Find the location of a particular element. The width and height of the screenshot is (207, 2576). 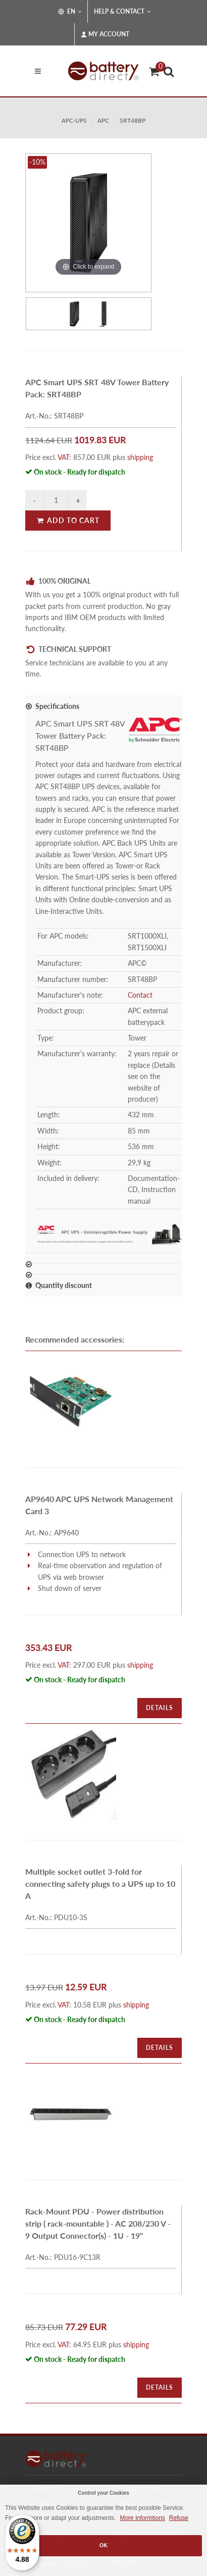

apc is located at coordinates (103, 120).